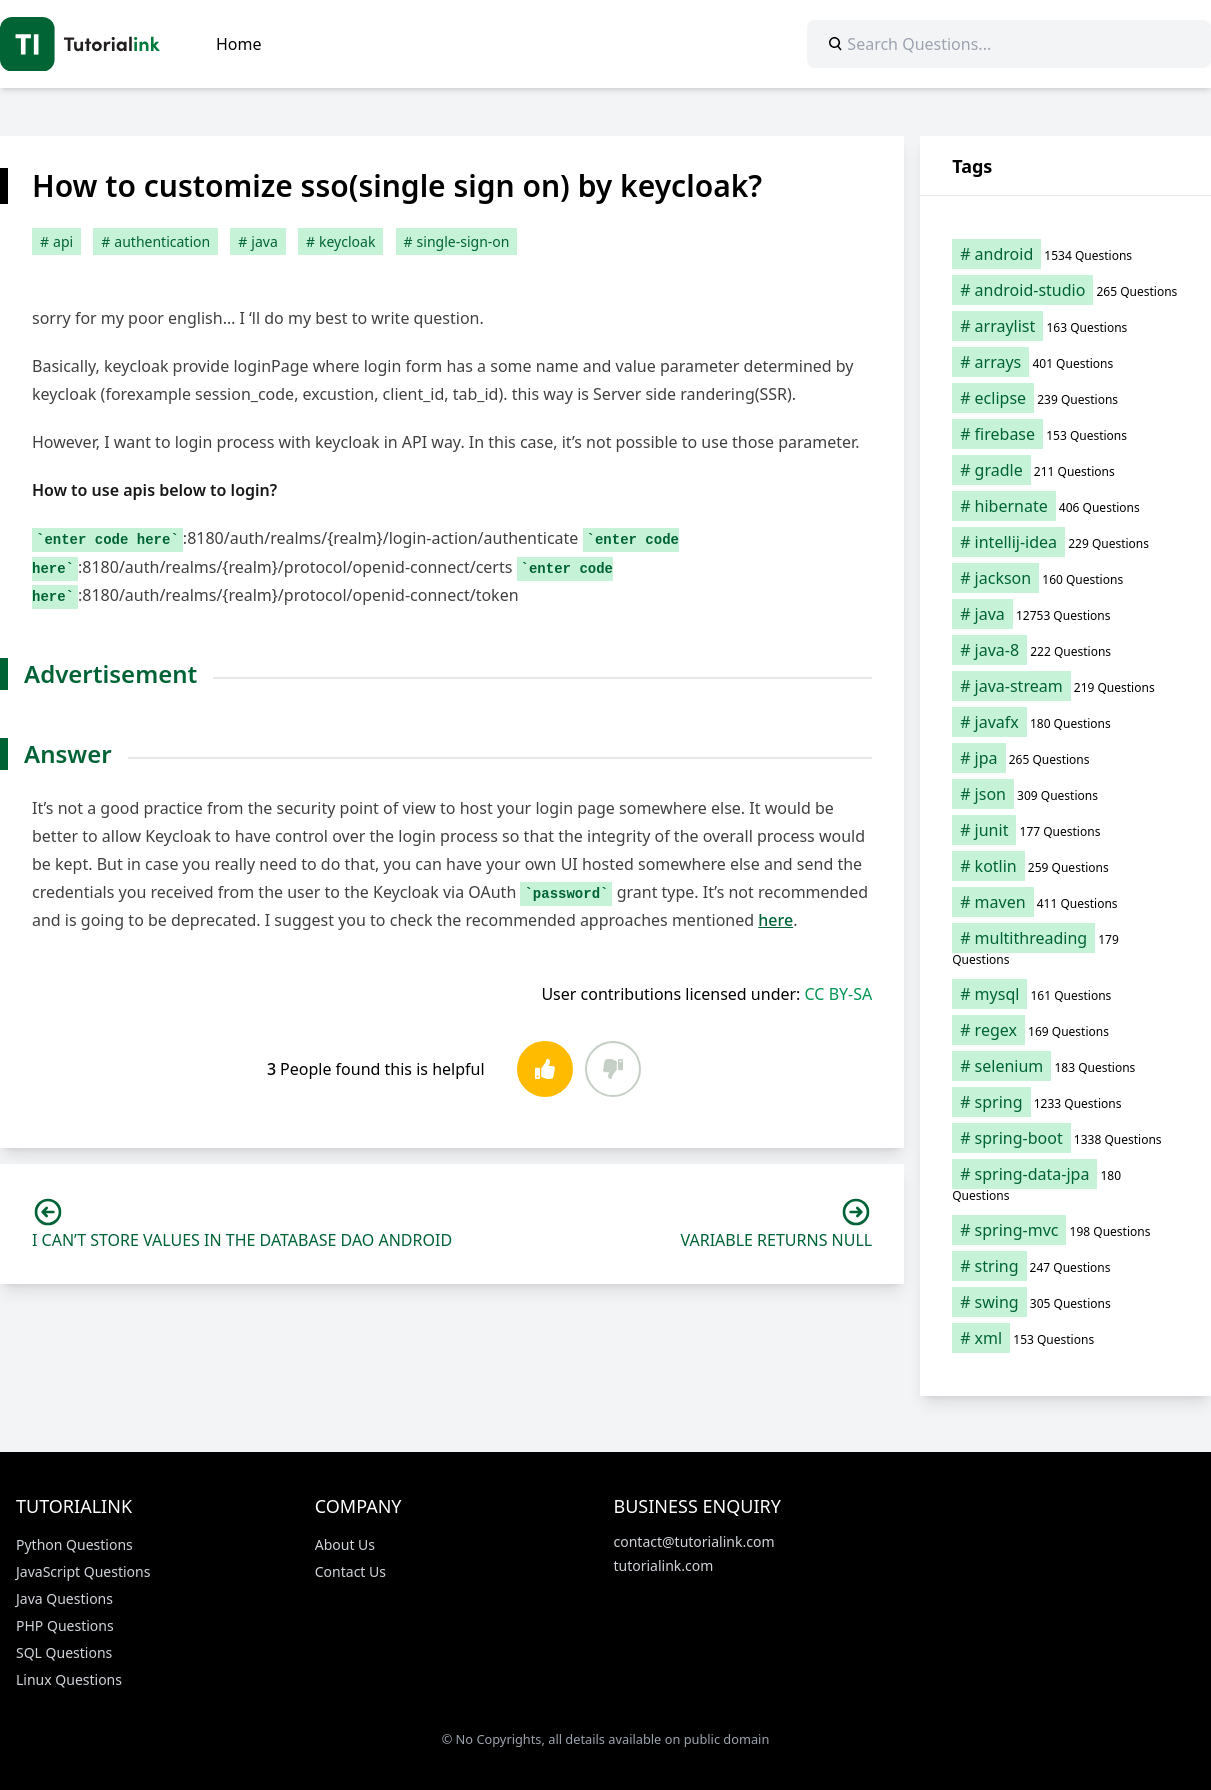 Image resolution: width=1211 pixels, height=1790 pixels. Describe the element at coordinates (1065, 758) in the screenshot. I see `[jpa (265 items)]` at that location.